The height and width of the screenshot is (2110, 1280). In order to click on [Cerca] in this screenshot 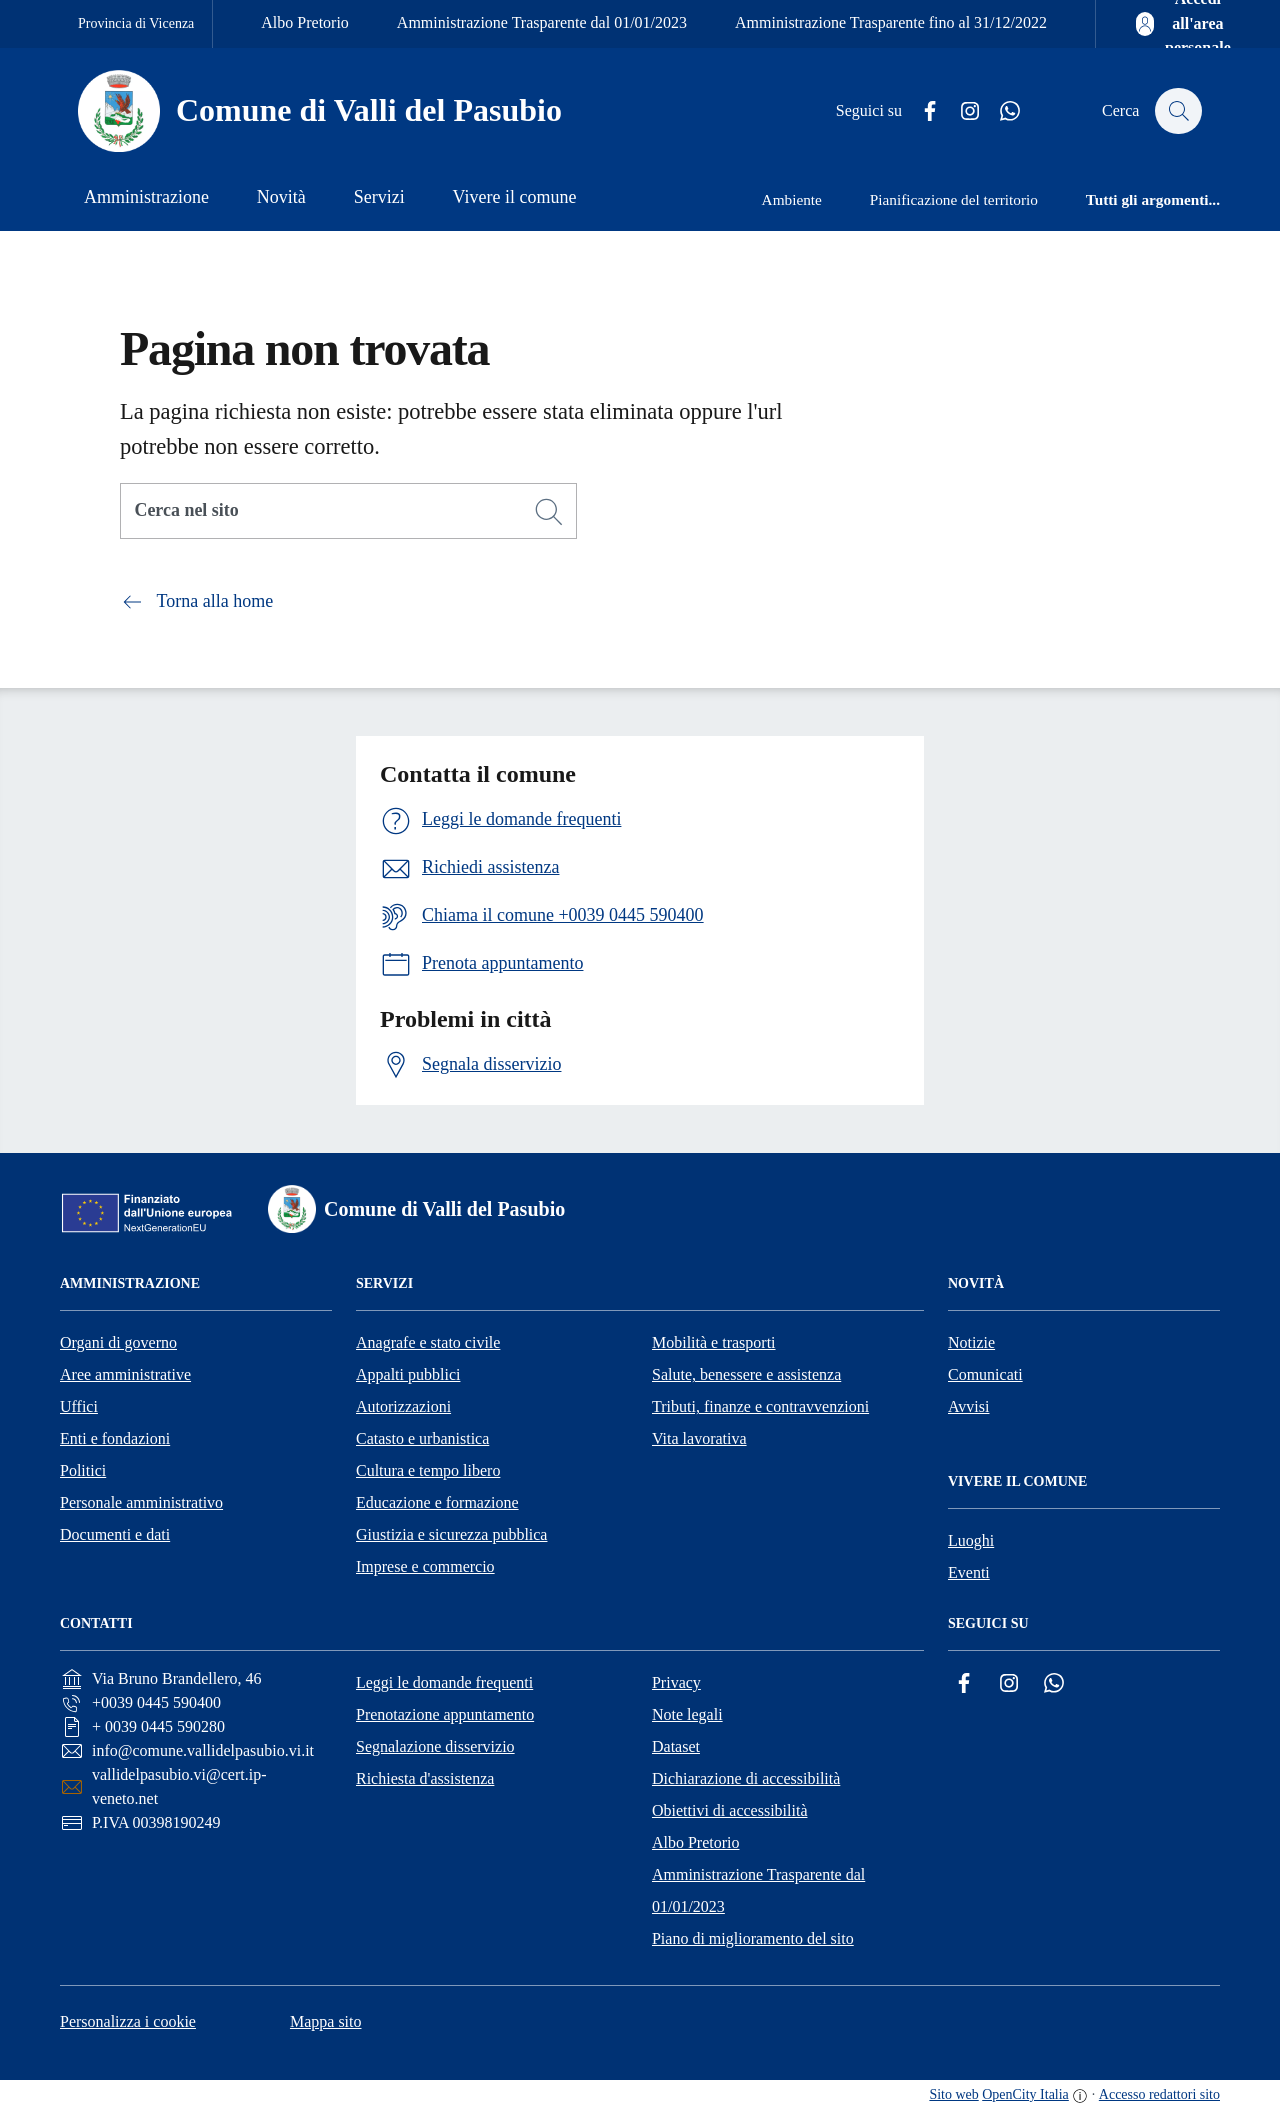, I will do `click(549, 512)`.